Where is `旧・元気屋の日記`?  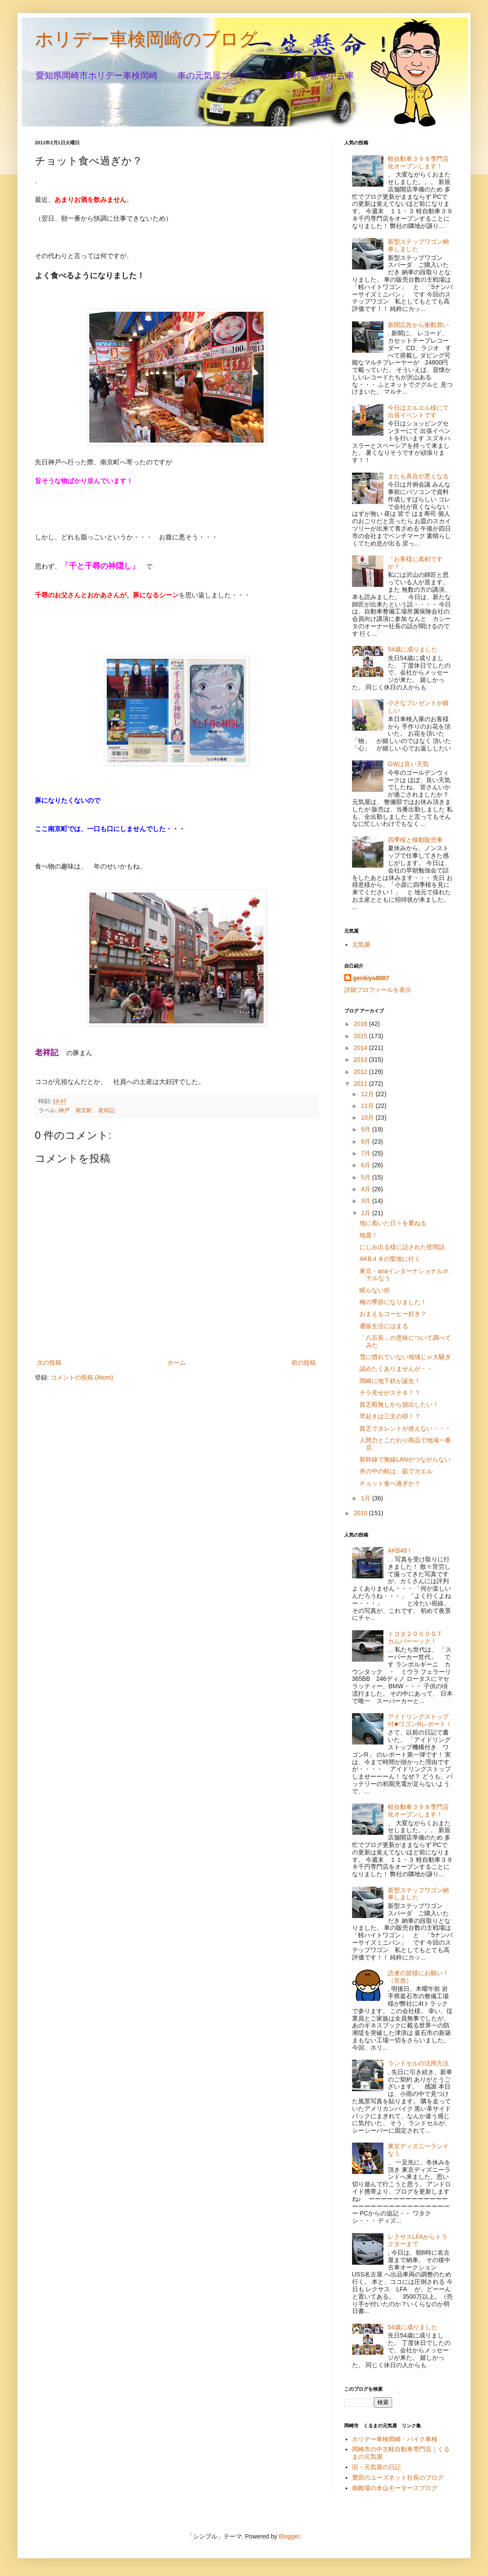
旧・元気屋の日記 is located at coordinates (379, 2467).